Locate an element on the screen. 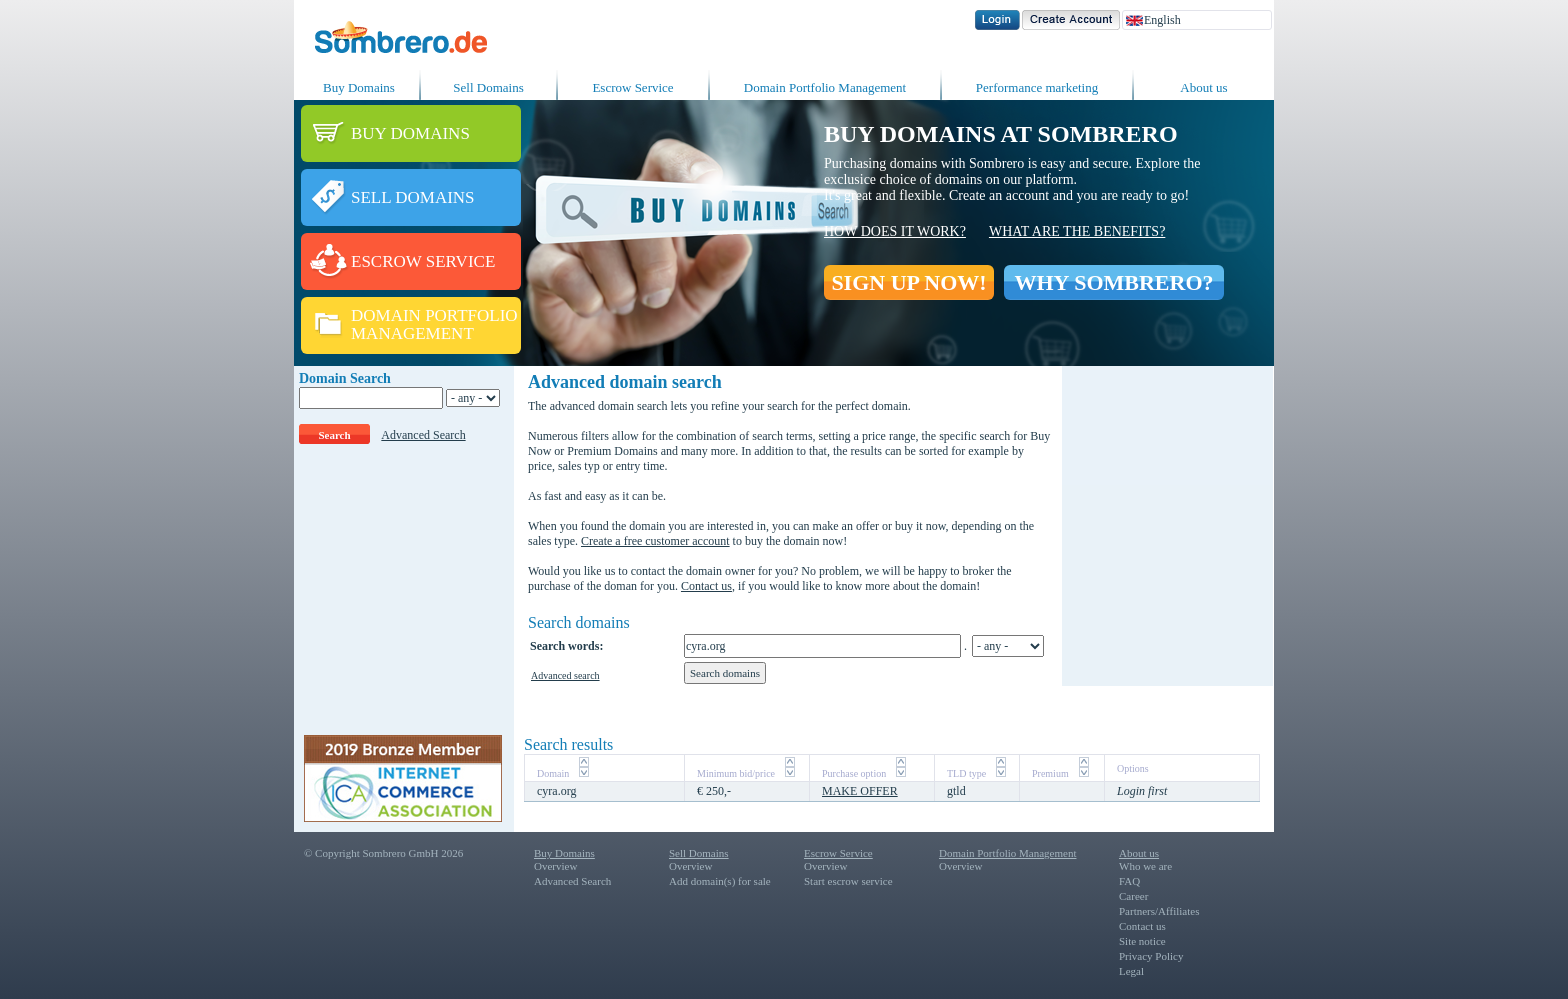  MANAGEMENT is located at coordinates (412, 333).